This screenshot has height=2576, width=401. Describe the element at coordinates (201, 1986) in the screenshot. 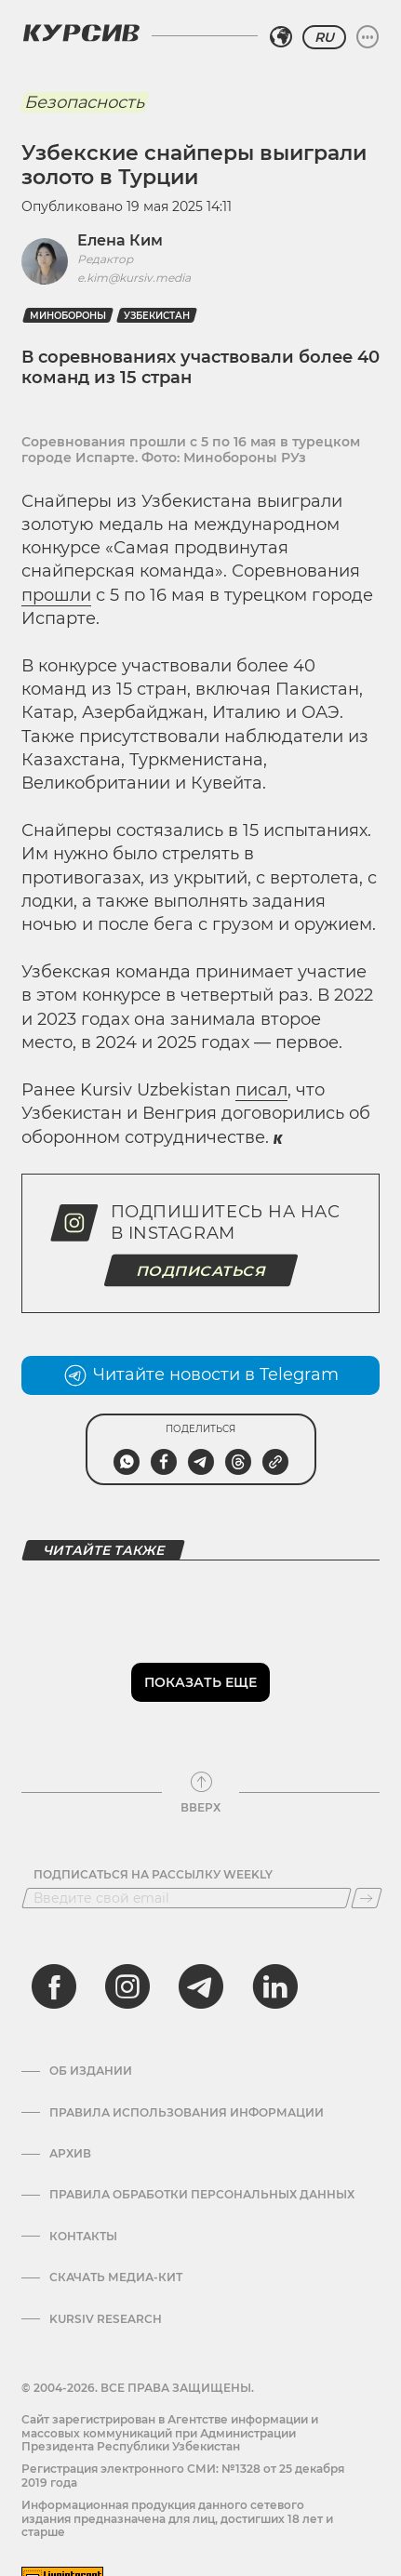

I see `[telegram]` at that location.